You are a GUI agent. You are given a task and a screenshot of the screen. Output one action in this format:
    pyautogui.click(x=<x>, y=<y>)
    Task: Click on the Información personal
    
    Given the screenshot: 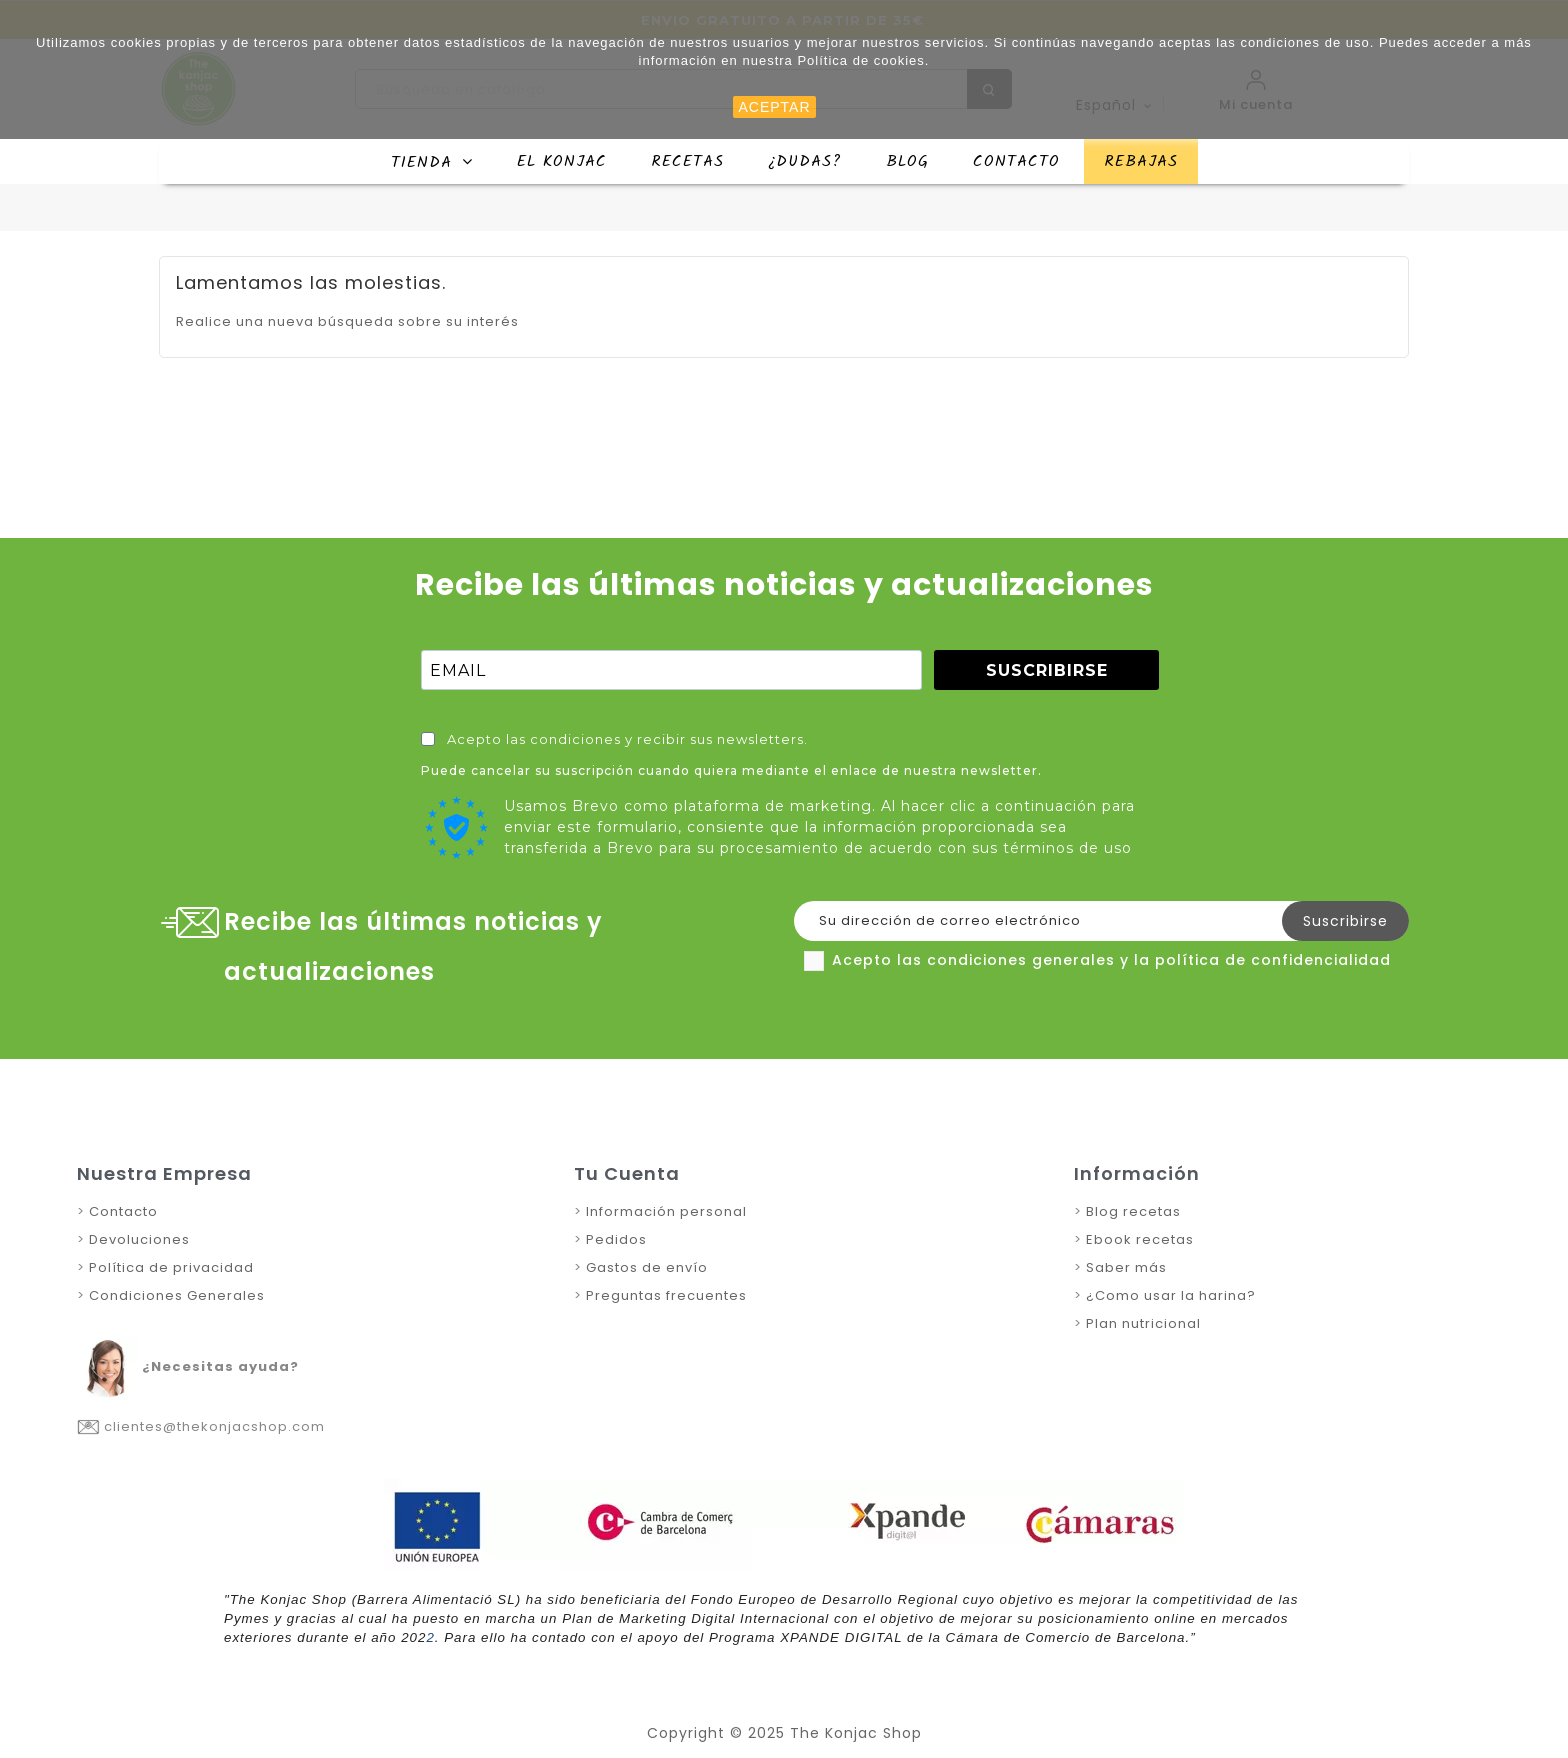 What is the action you would take?
    pyautogui.click(x=664, y=1211)
    